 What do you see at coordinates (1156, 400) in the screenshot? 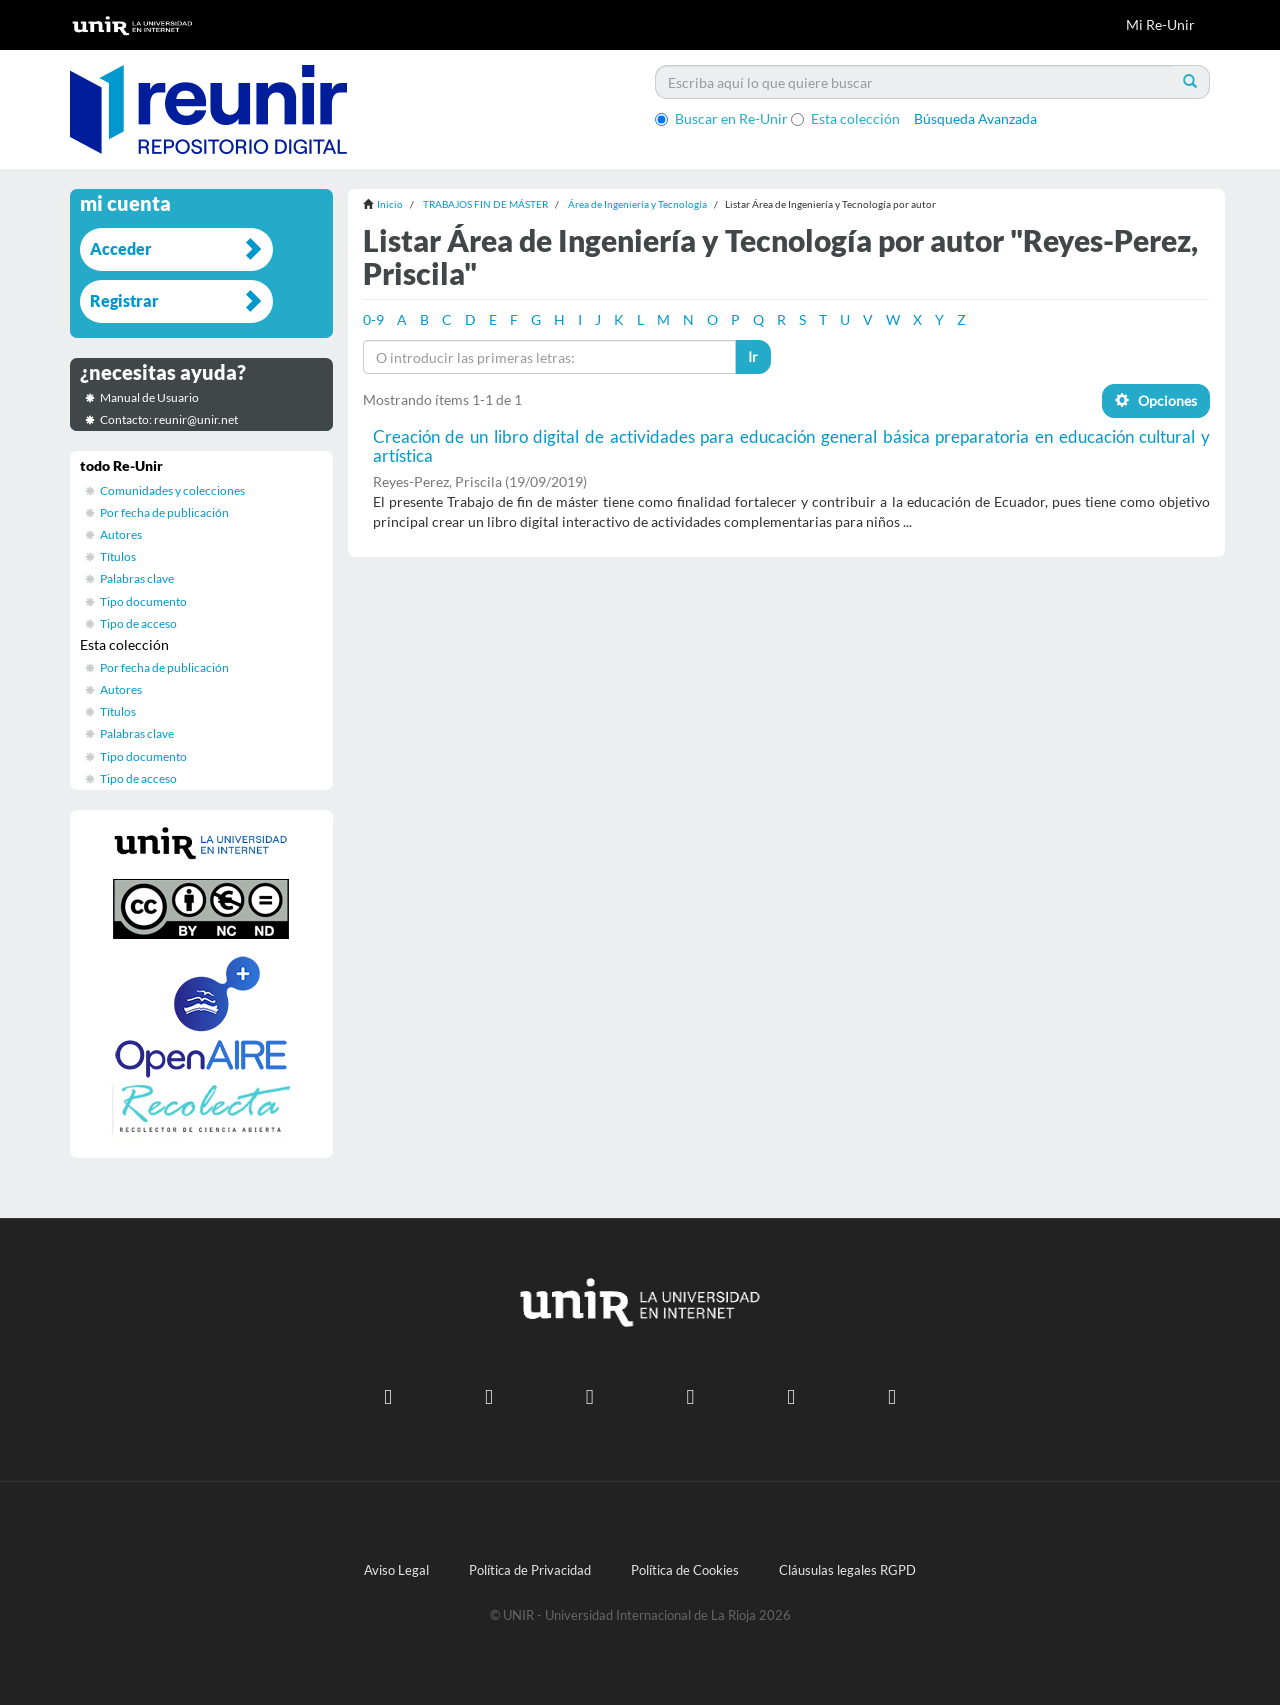
I see `Opciones` at bounding box center [1156, 400].